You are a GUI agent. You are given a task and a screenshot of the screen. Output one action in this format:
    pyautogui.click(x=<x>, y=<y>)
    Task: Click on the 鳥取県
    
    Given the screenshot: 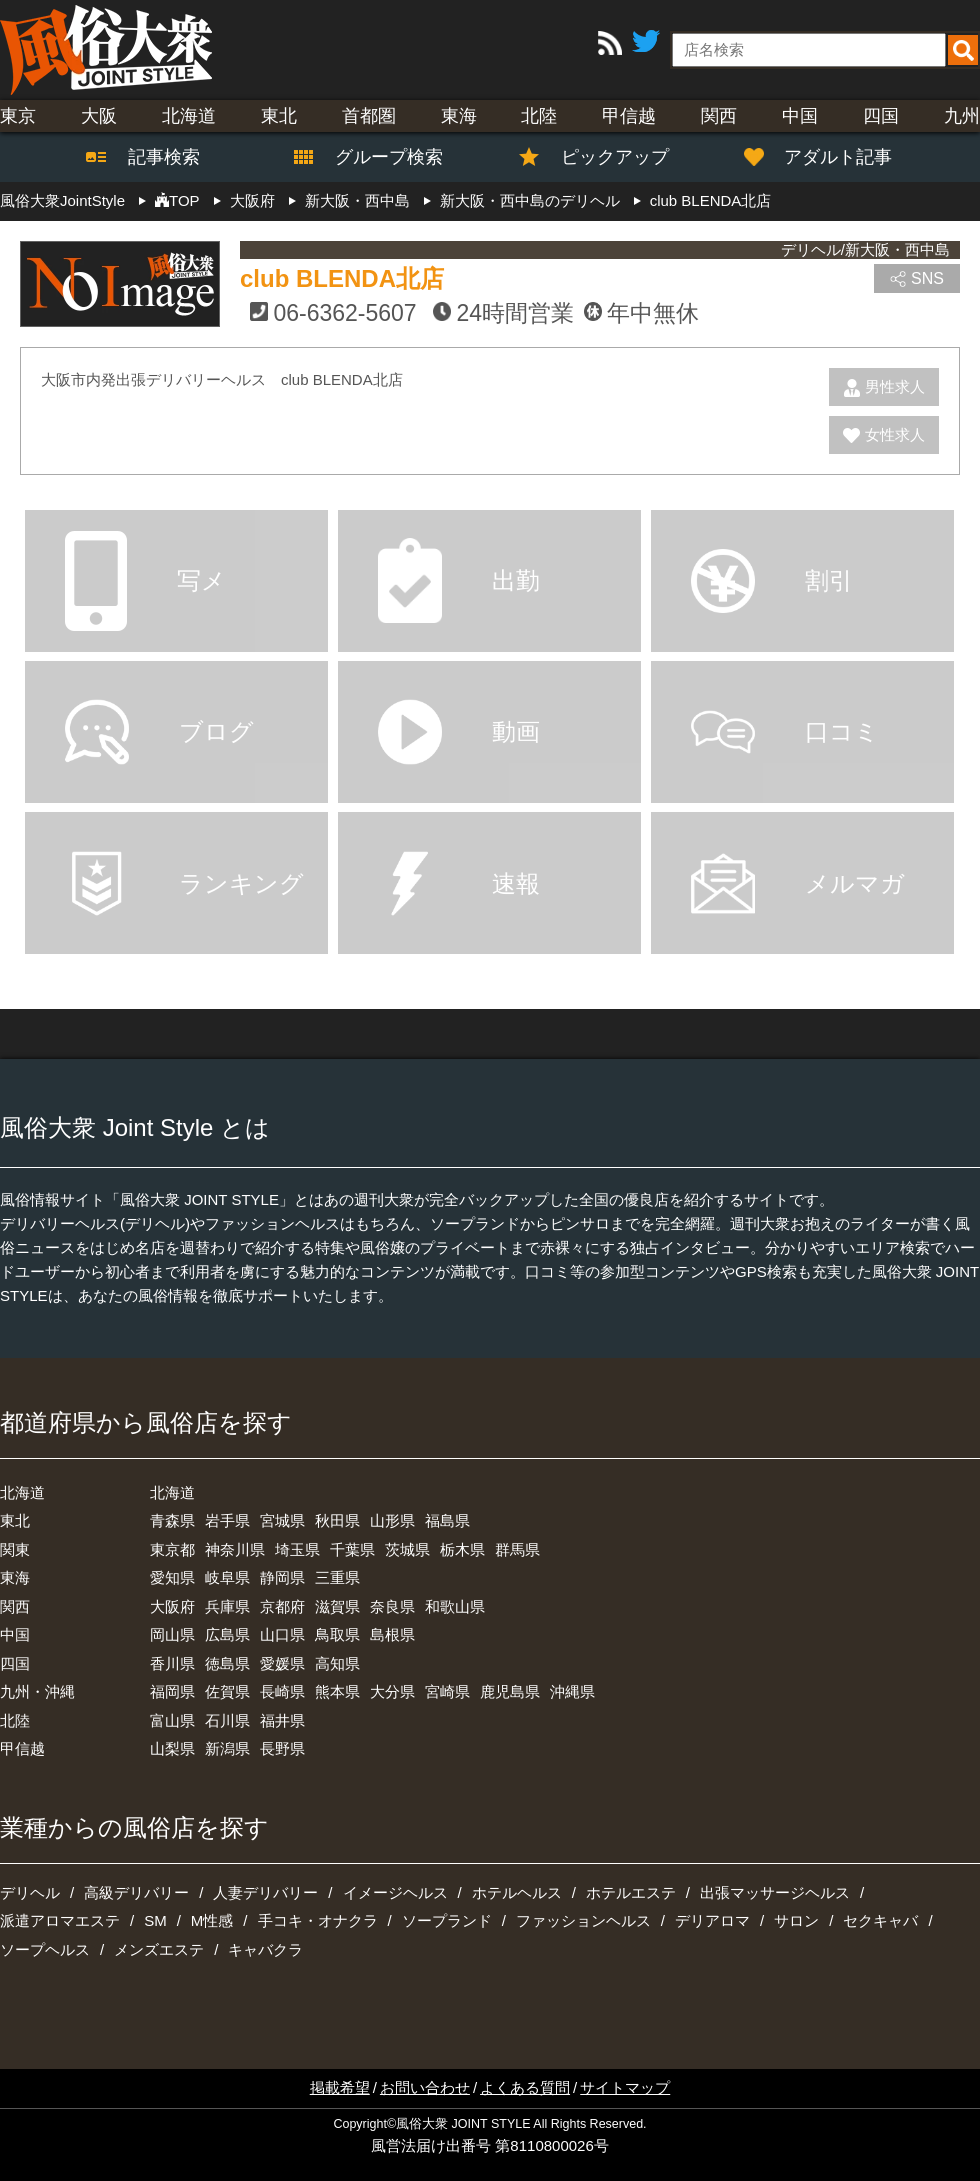 What is the action you would take?
    pyautogui.click(x=337, y=1634)
    